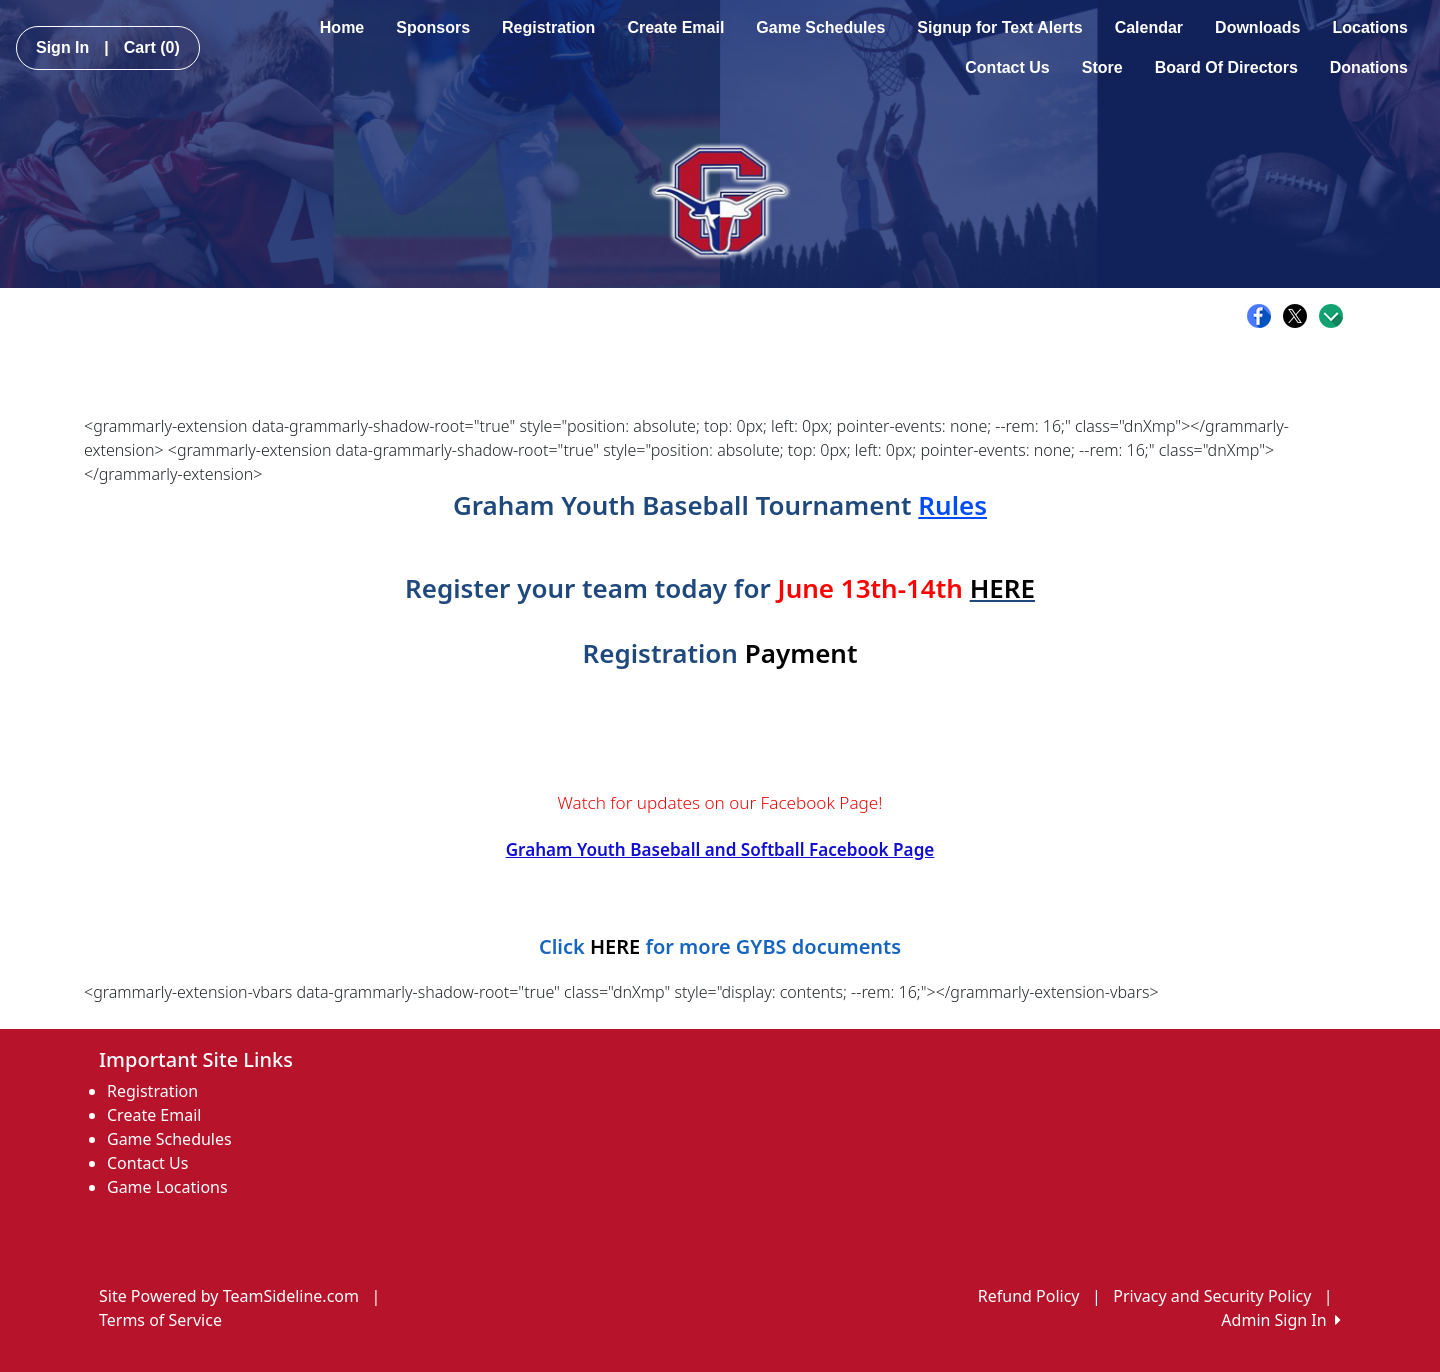  Describe the element at coordinates (342, 27) in the screenshot. I see `Home` at that location.